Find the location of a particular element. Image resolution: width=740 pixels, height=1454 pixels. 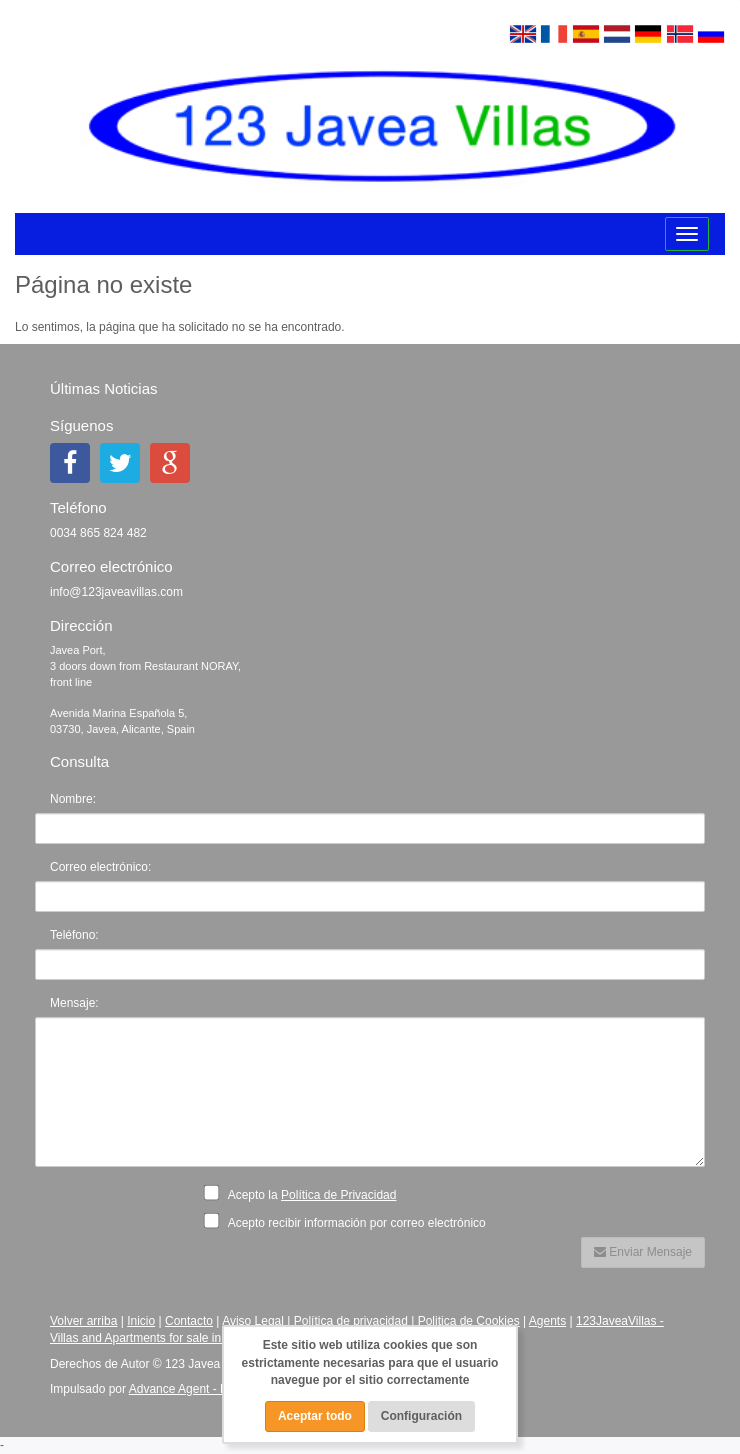

Configuración is located at coordinates (421, 1416).